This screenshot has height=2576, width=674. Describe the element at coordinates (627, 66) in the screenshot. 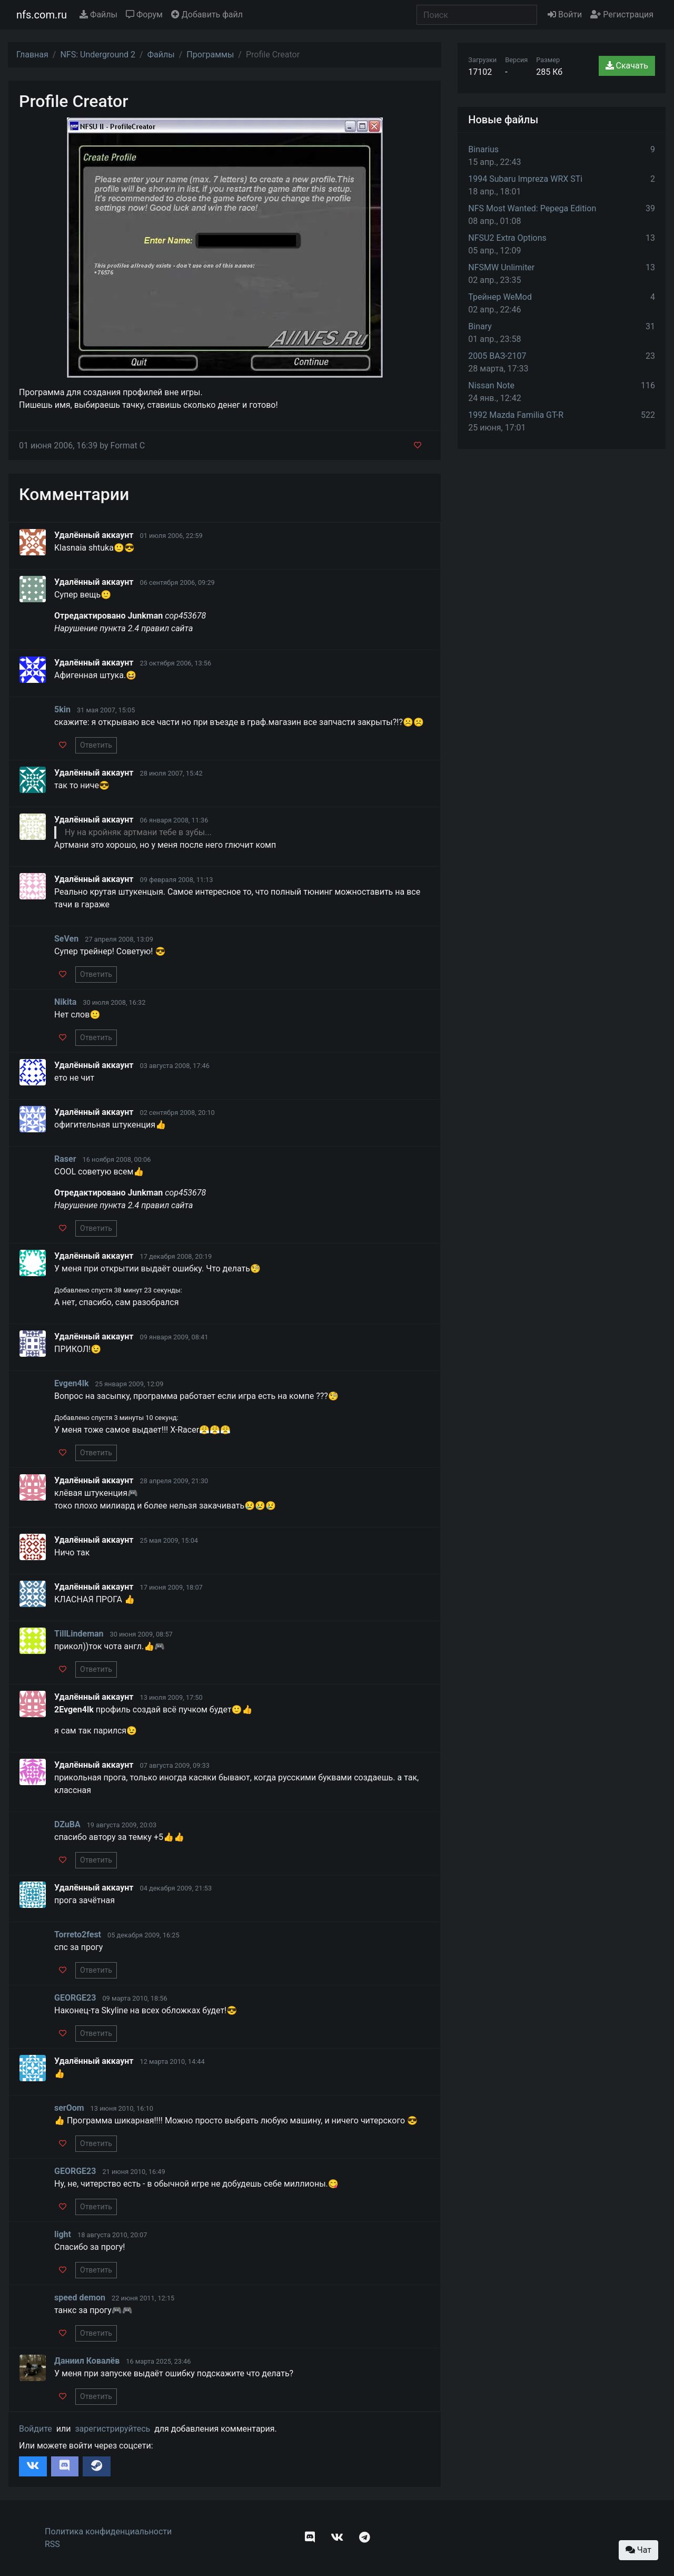

I see `Скачать` at that location.